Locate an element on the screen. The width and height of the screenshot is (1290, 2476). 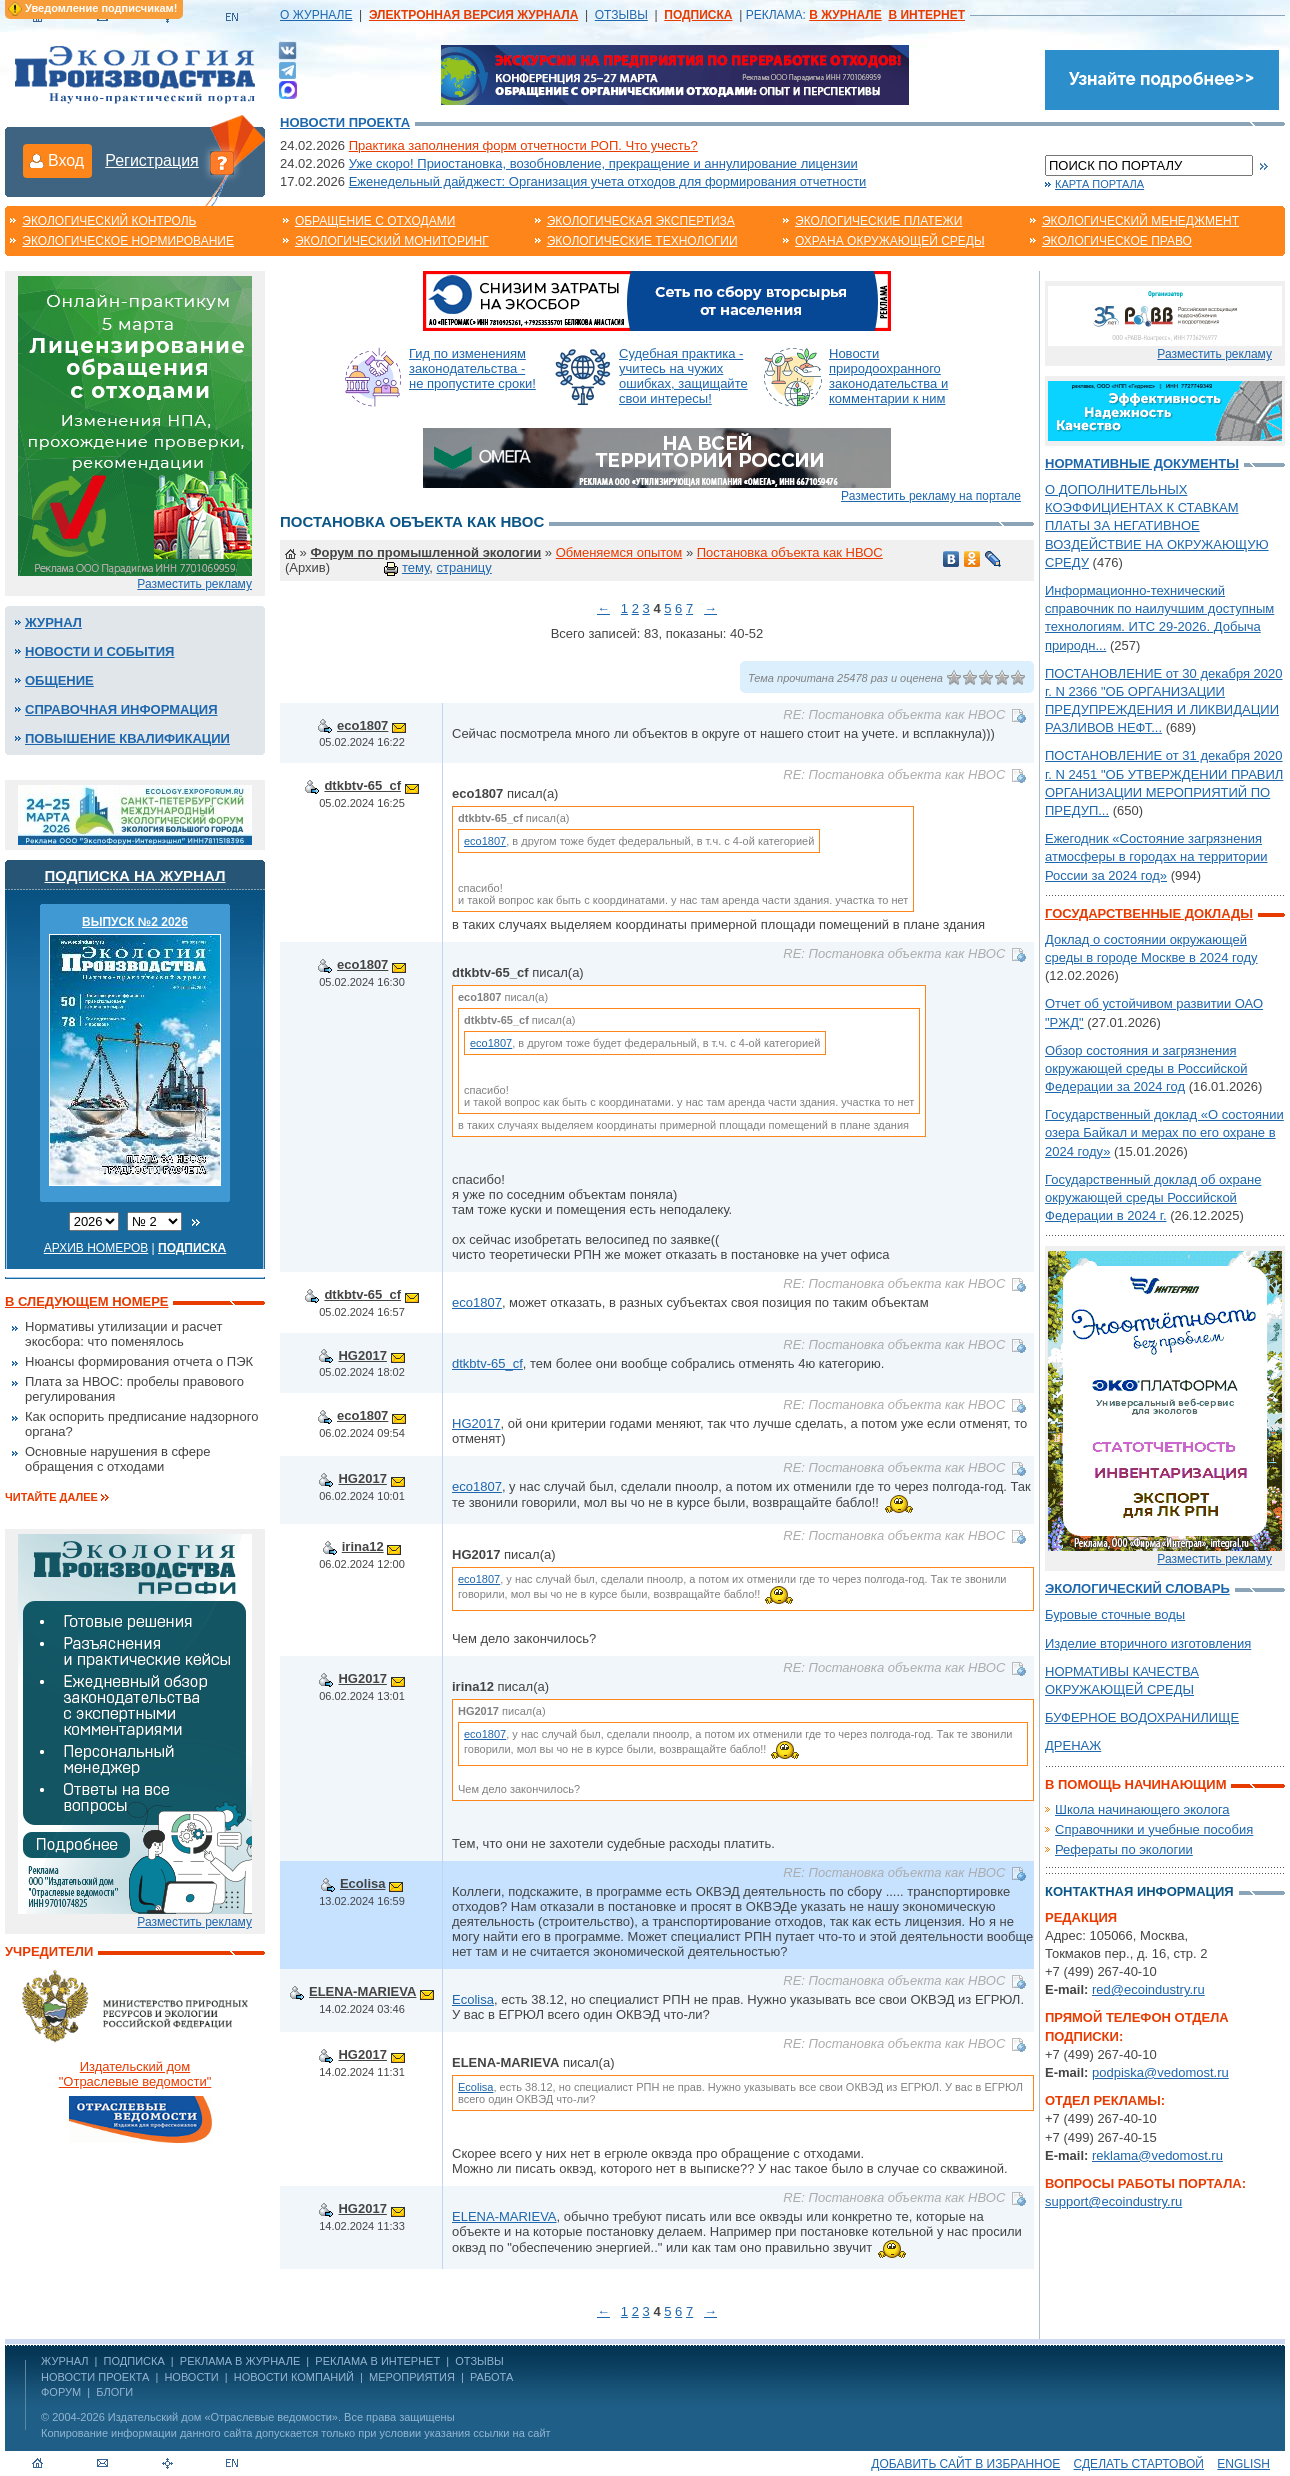
Постановка объекта как НВОС is located at coordinates (790, 552).